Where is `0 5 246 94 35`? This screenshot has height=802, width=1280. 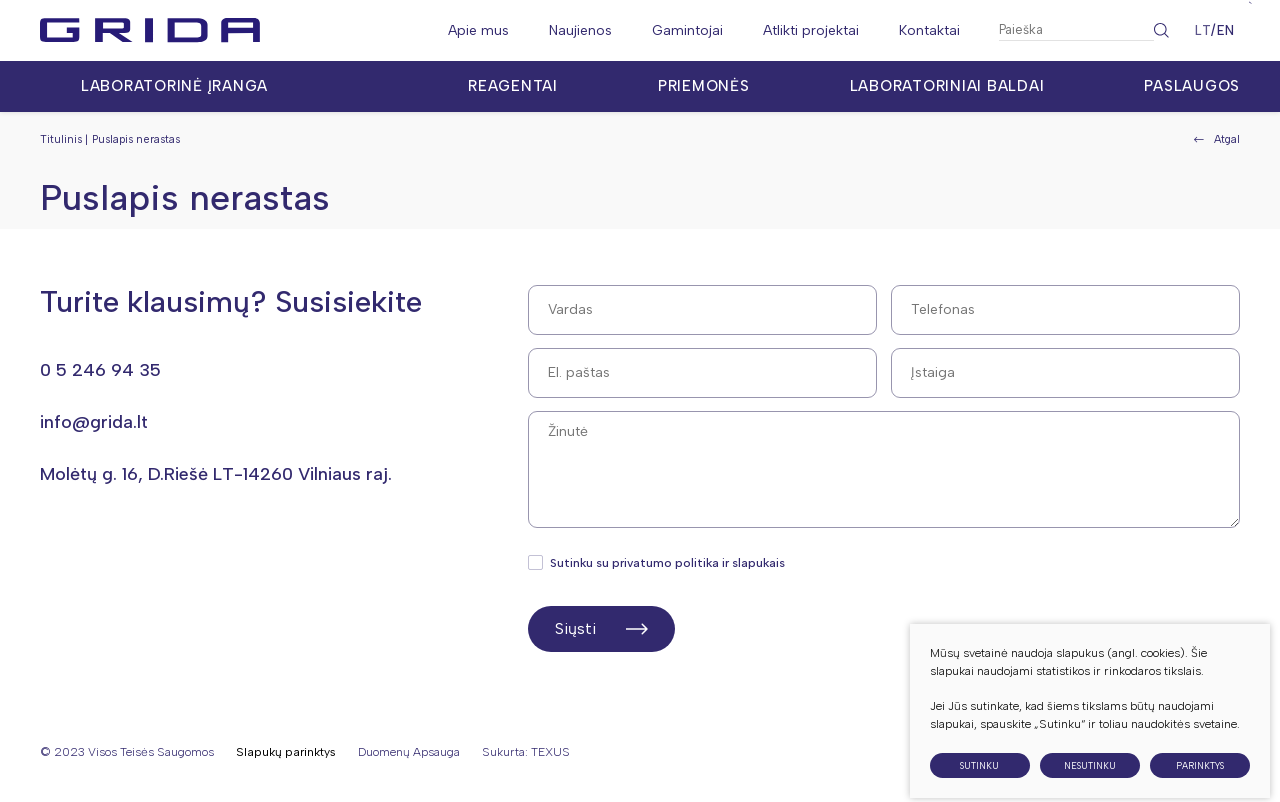 0 5 246 94 35 is located at coordinates (100, 370).